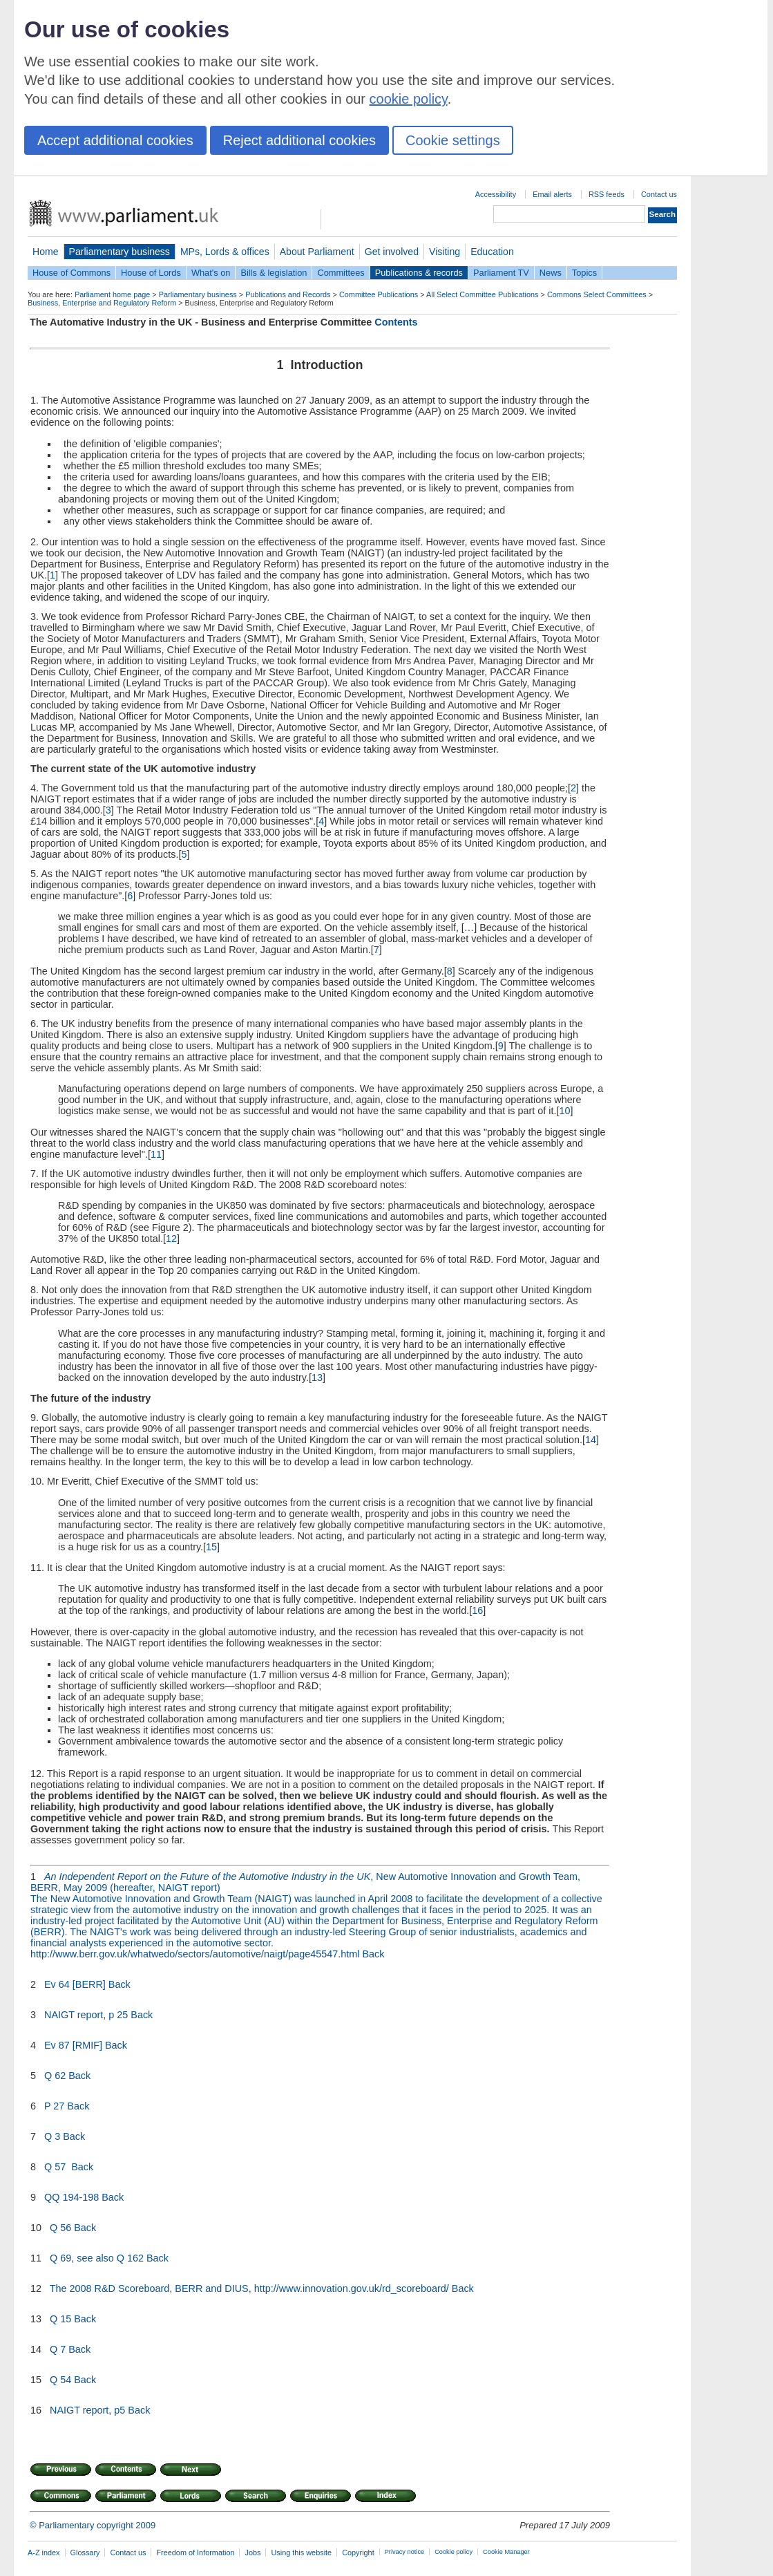  Describe the element at coordinates (252, 2552) in the screenshot. I see `Jobs` at that location.